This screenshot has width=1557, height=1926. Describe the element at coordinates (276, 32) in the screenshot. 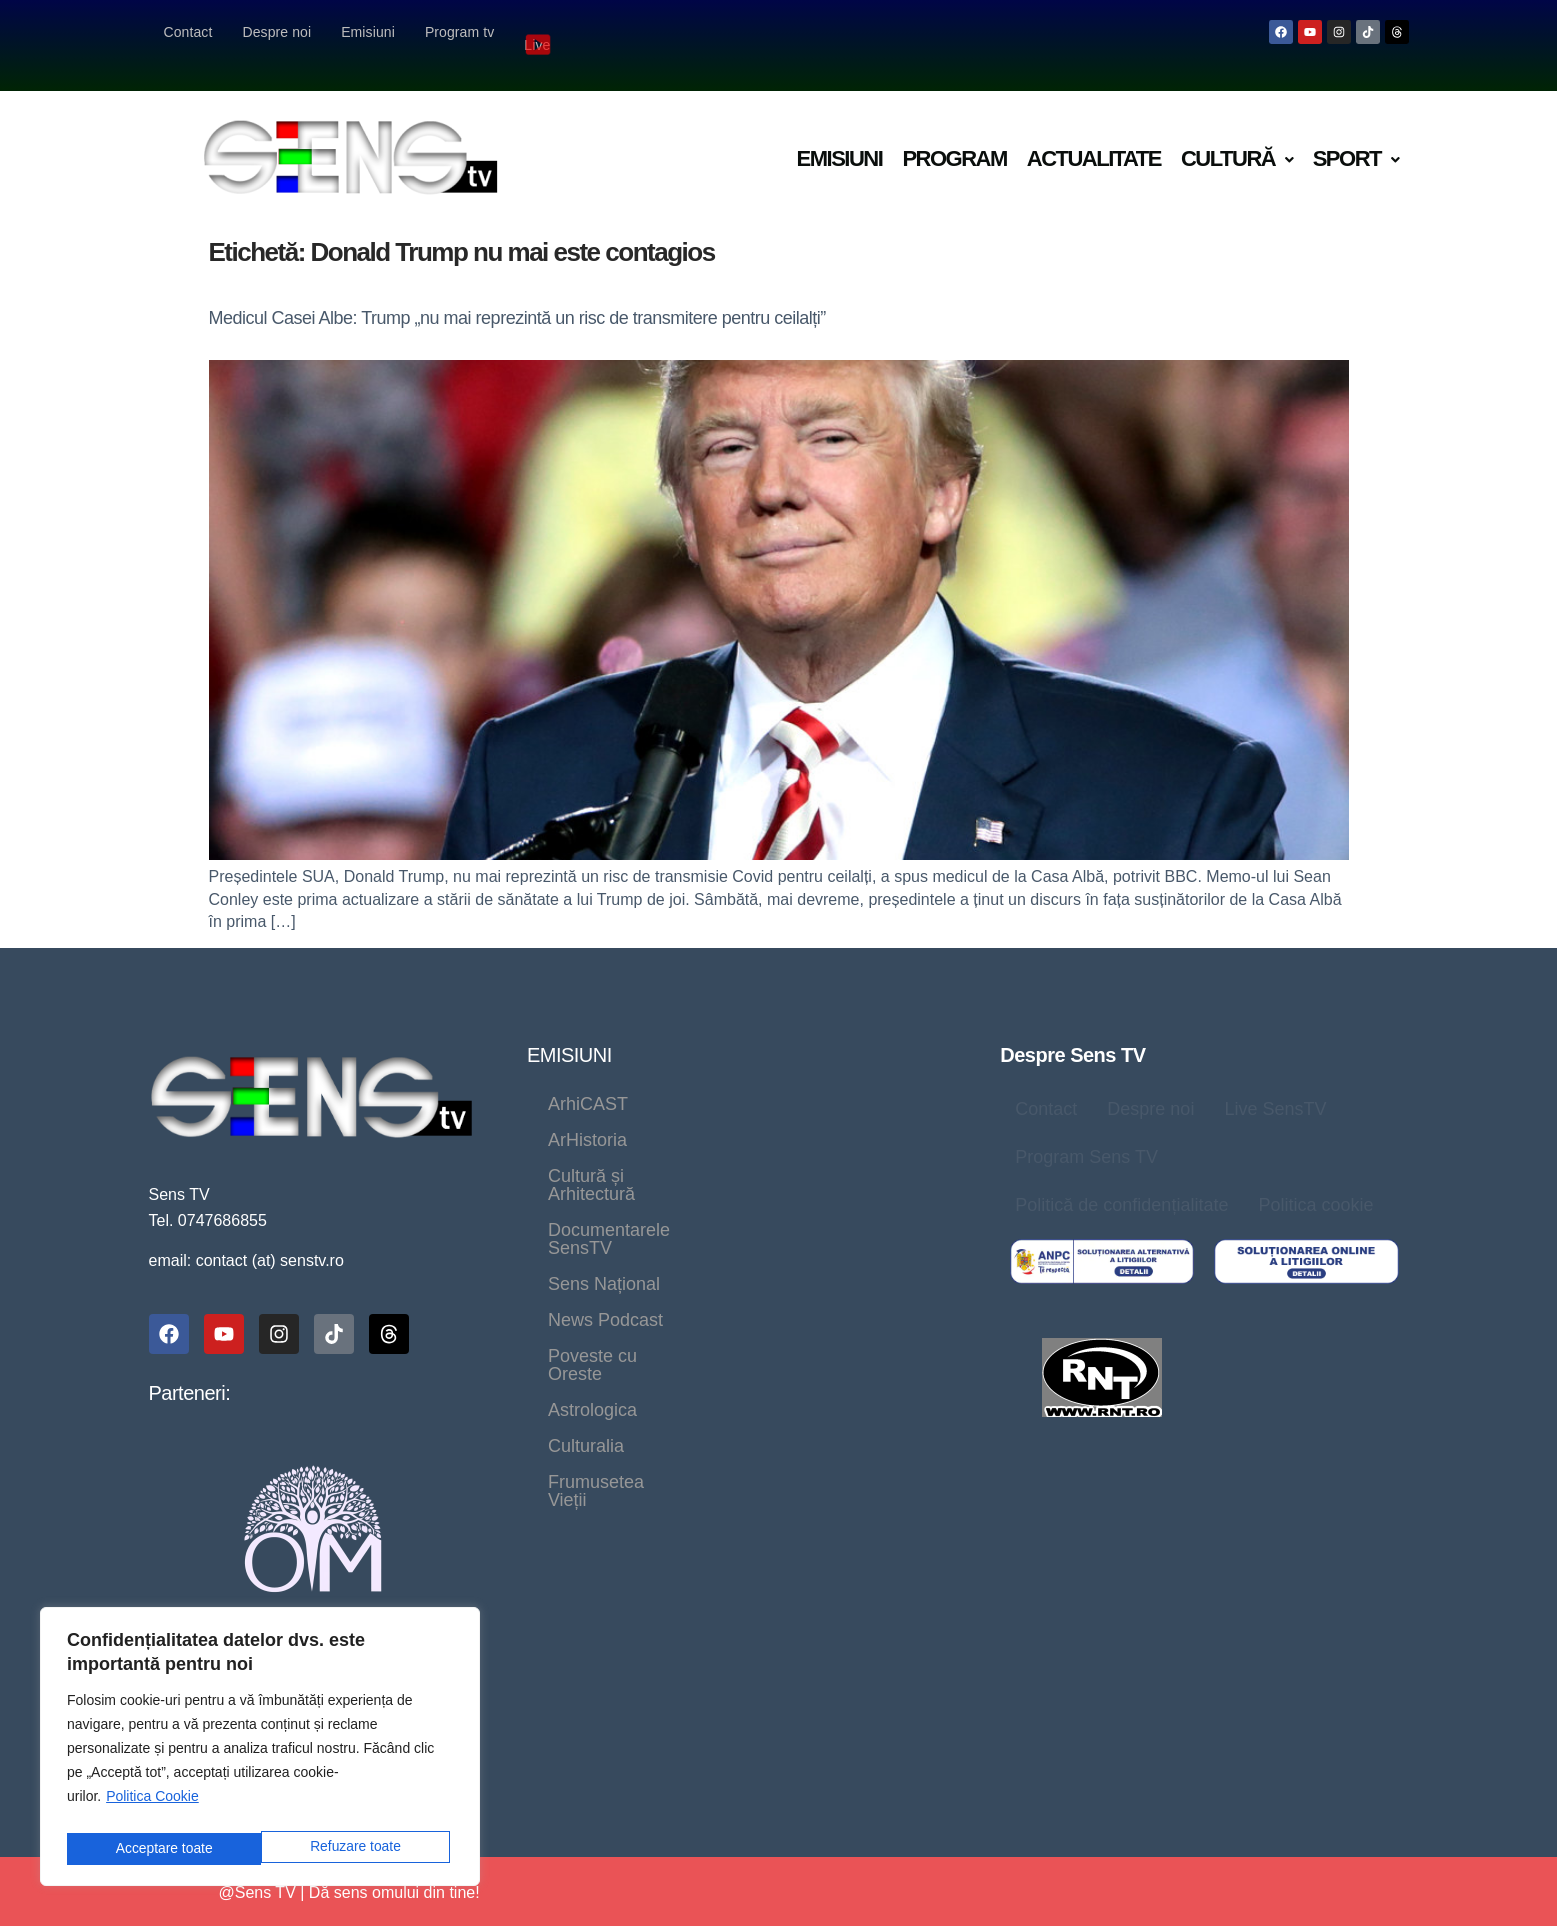

I see `Despre noi` at that location.